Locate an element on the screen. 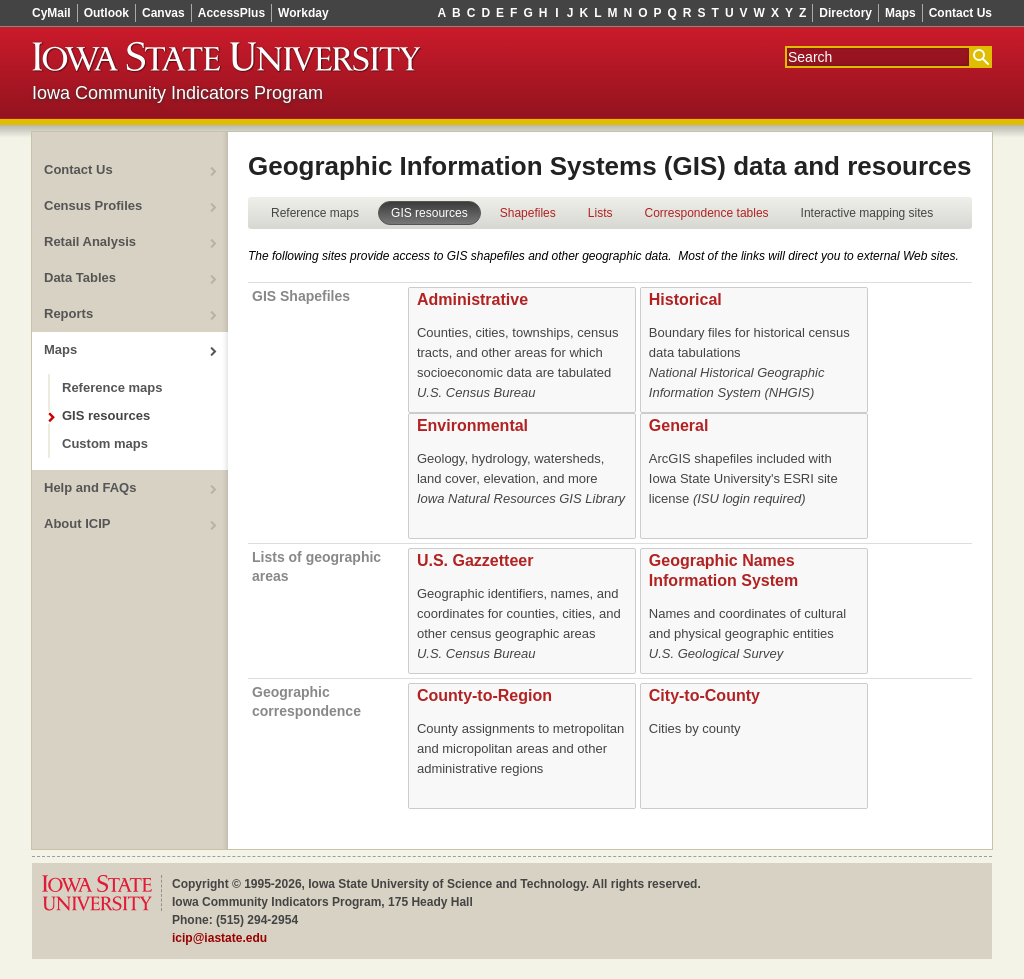 The width and height of the screenshot is (1024, 979). Canvas is located at coordinates (163, 13).